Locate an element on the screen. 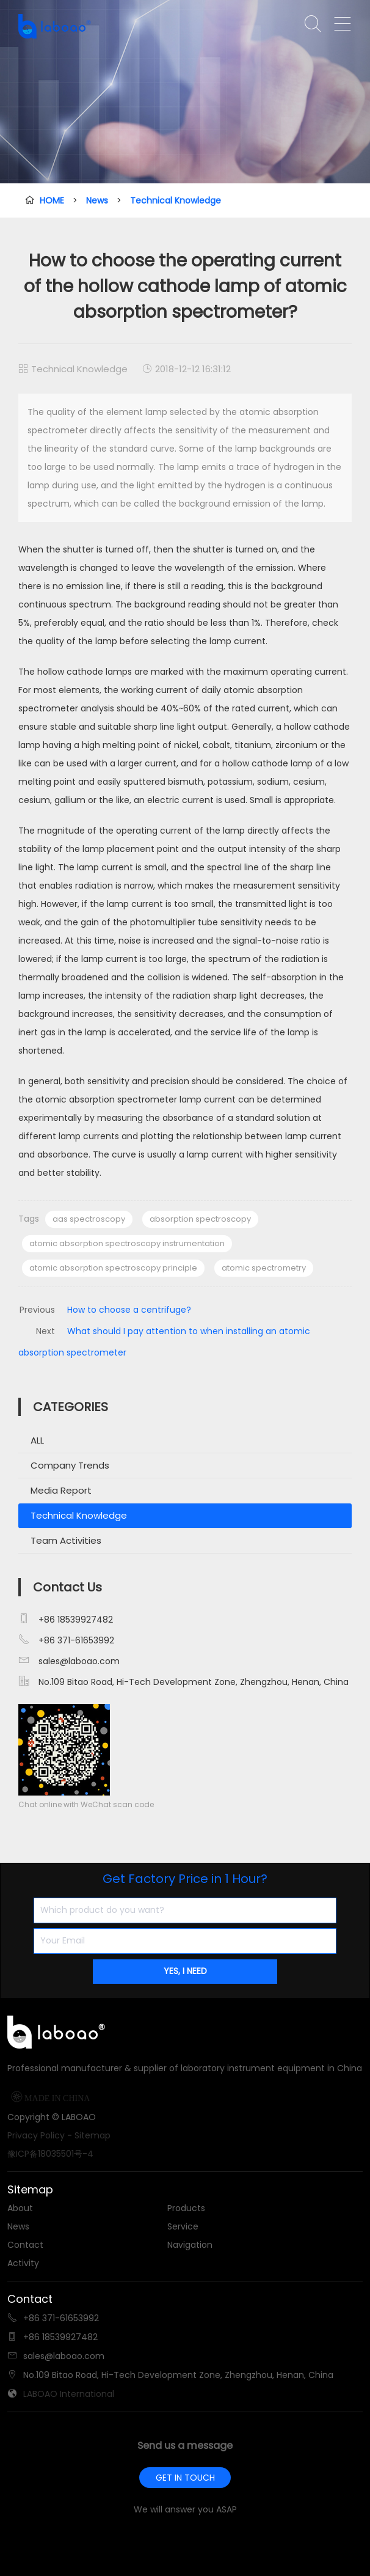 The image size is (370, 2576). Activity is located at coordinates (23, 2263).